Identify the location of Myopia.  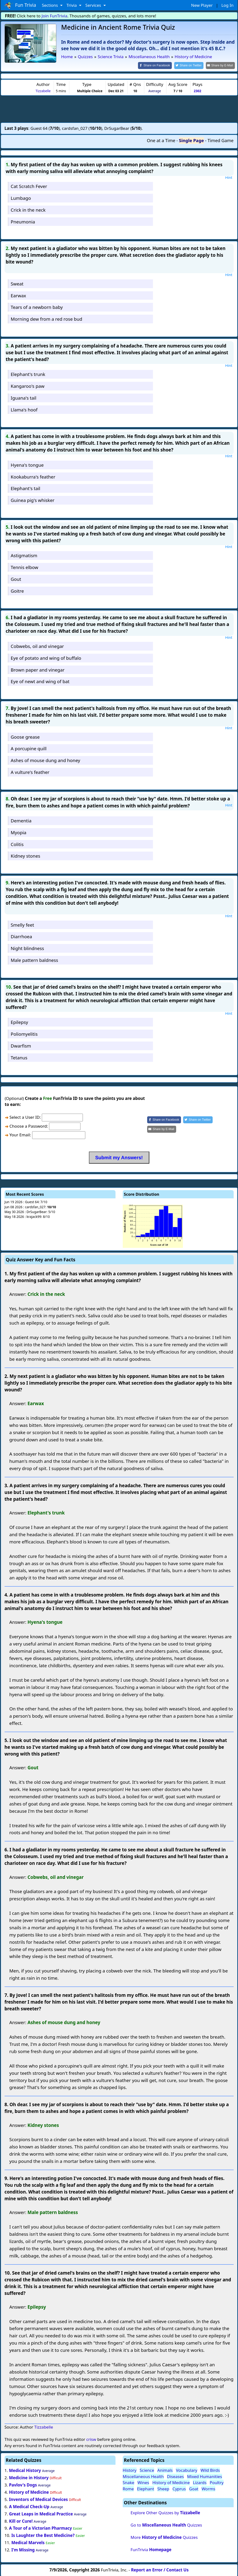
(18, 832).